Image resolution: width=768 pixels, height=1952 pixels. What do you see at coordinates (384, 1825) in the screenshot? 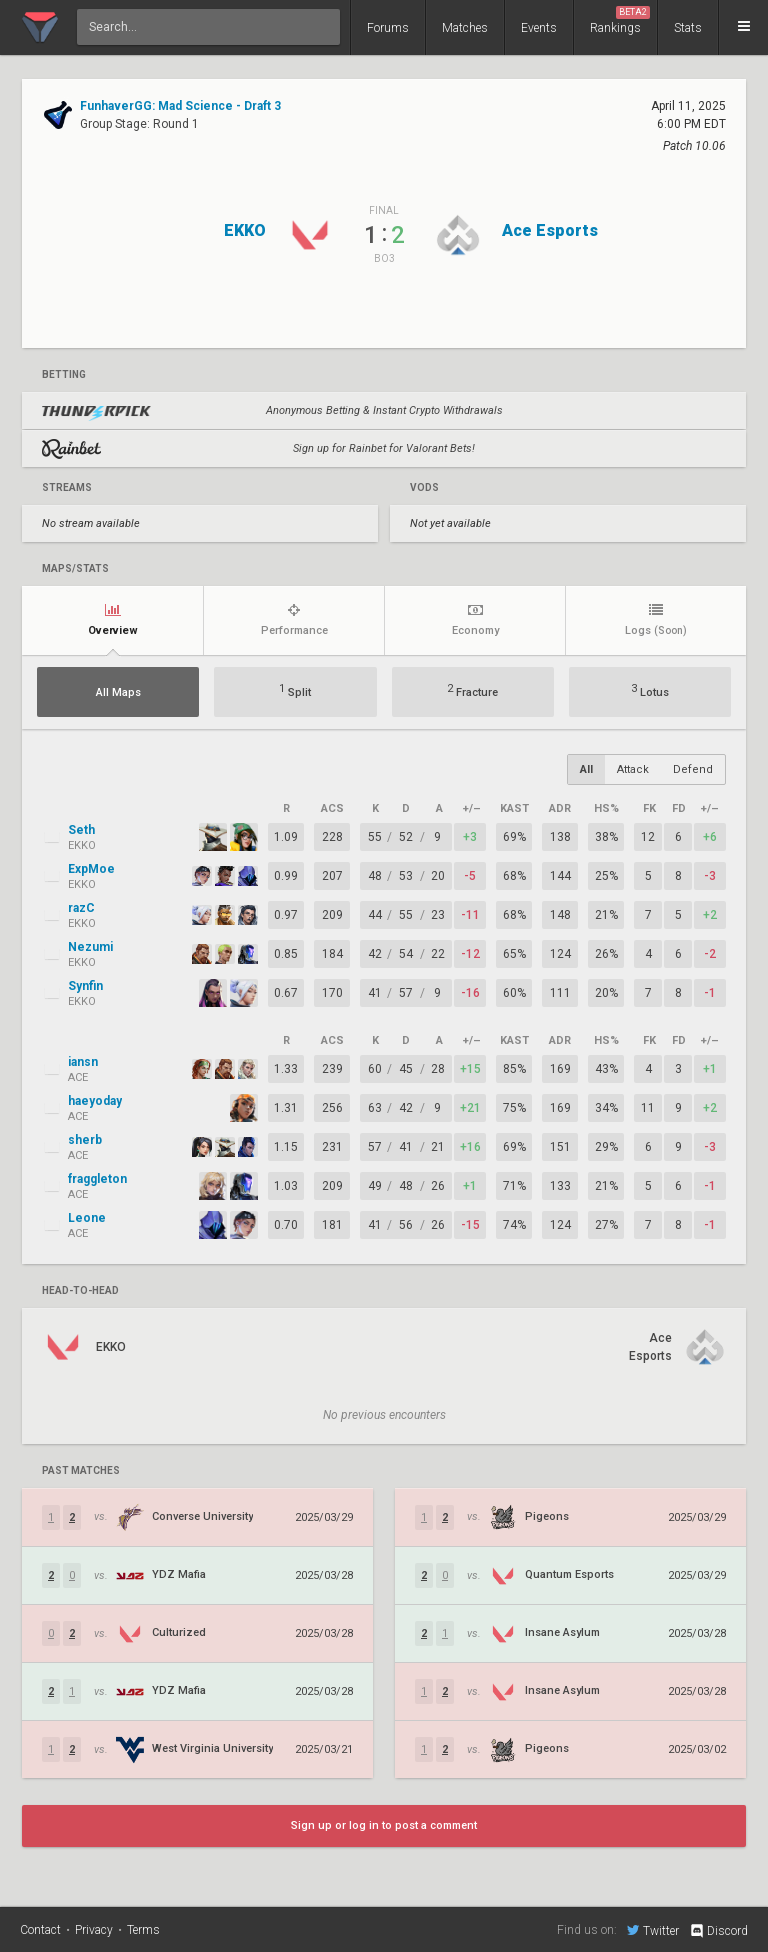
I see `Sign up or log in to post a comment` at bounding box center [384, 1825].